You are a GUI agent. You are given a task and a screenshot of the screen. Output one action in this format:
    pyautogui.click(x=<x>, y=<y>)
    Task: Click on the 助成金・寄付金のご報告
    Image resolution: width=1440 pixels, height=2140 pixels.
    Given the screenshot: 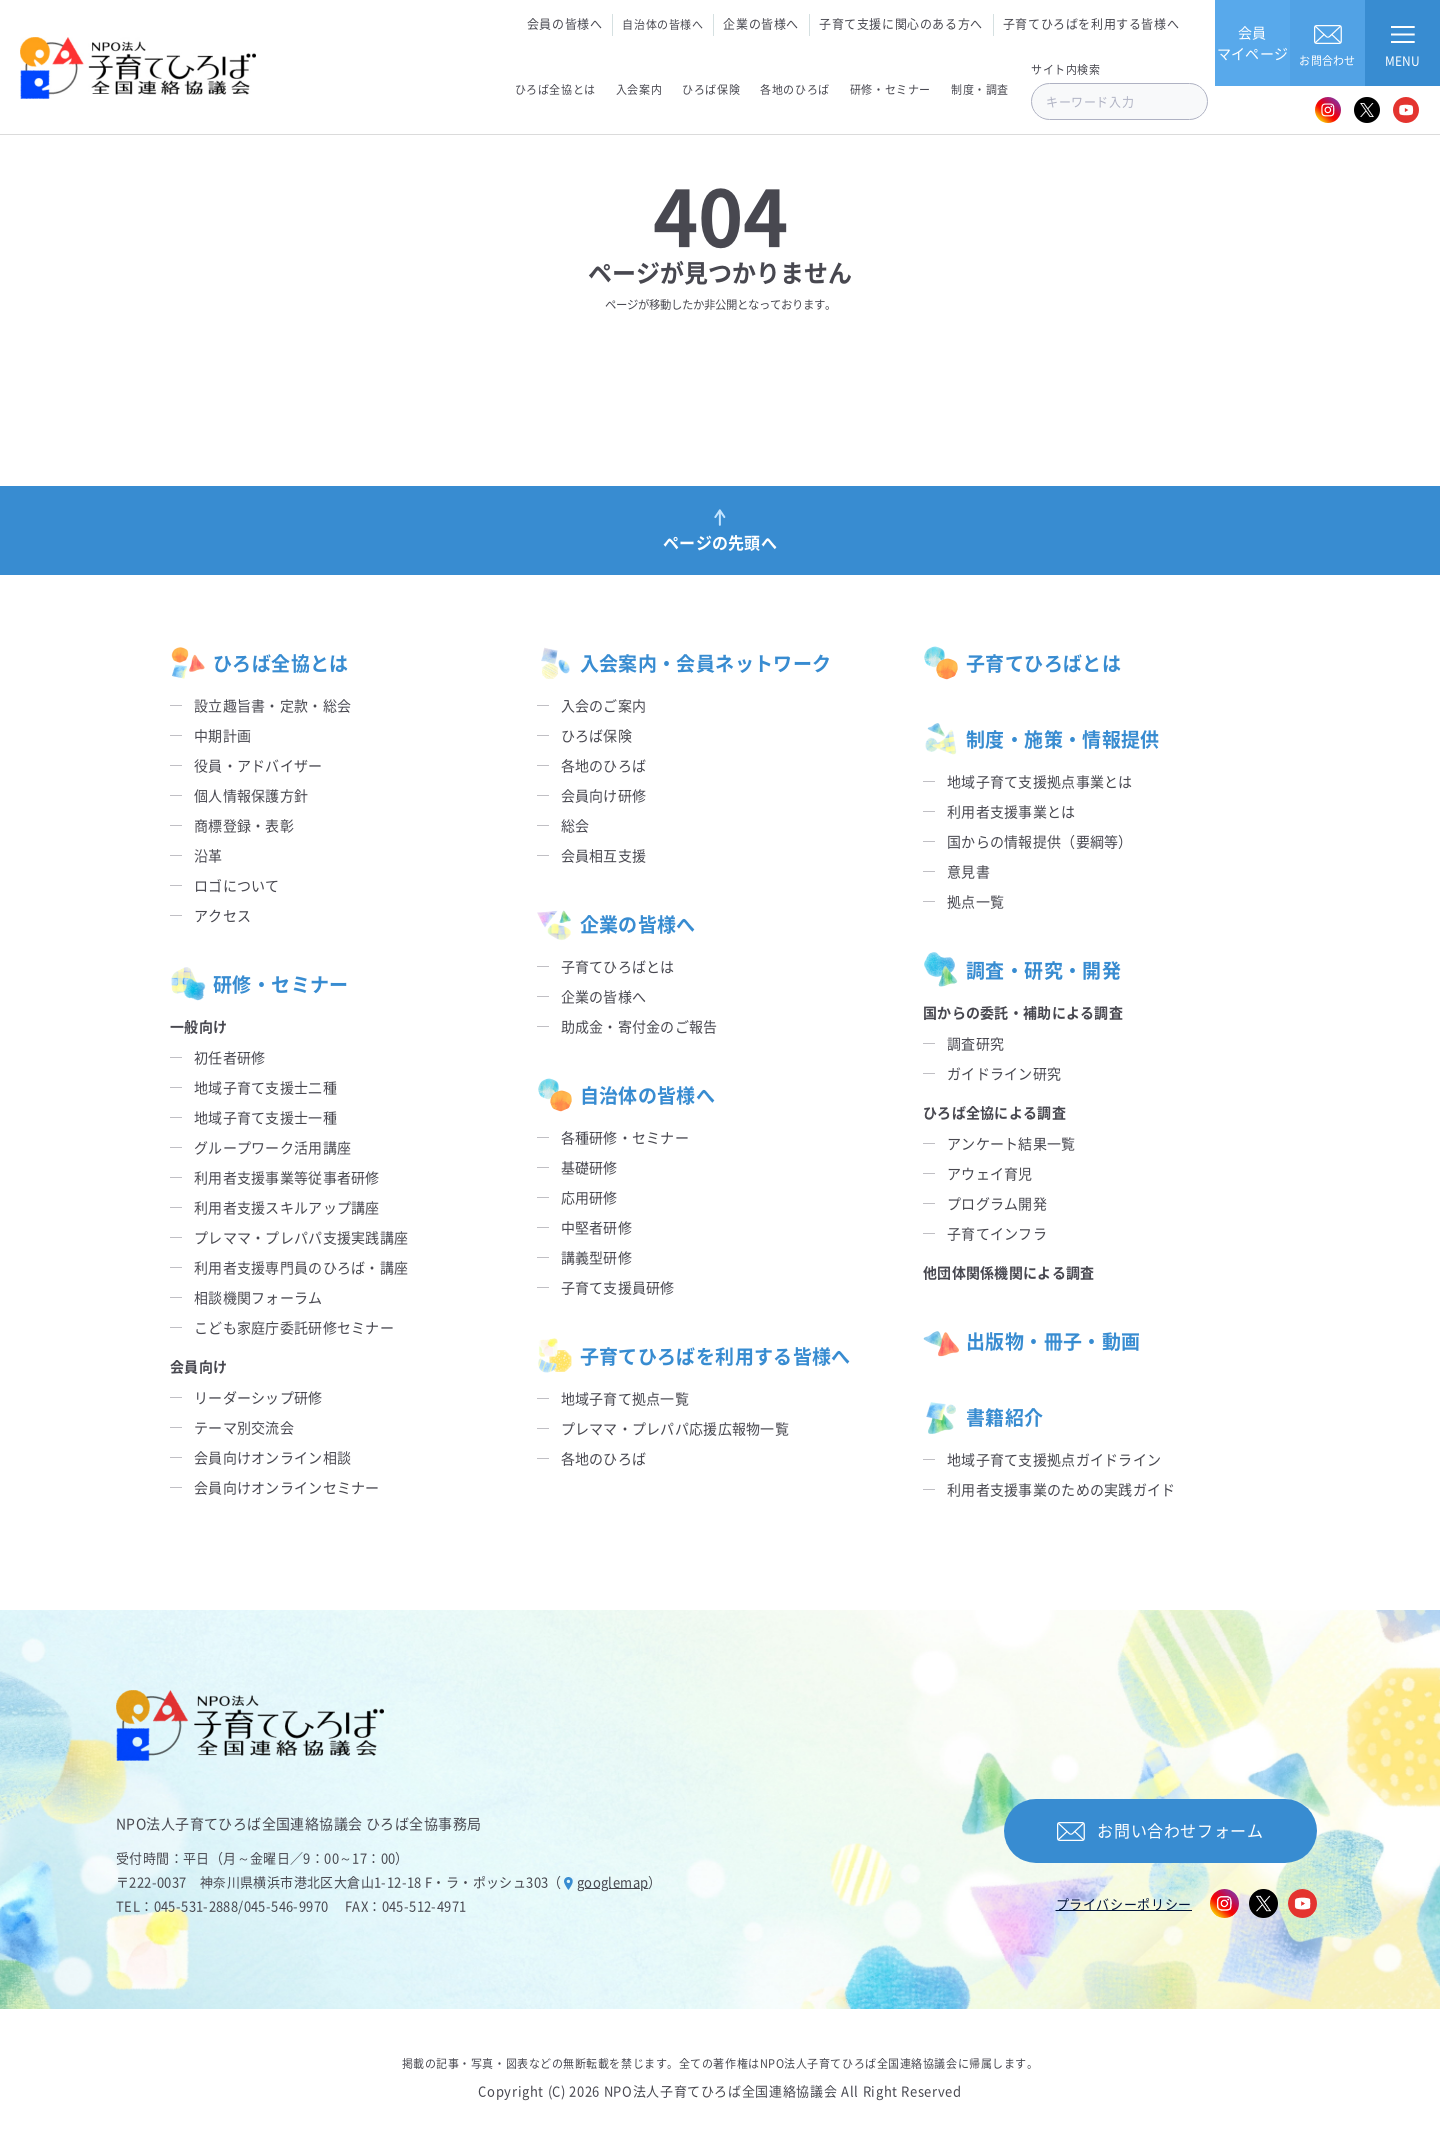 What is the action you would take?
    pyautogui.click(x=639, y=1026)
    